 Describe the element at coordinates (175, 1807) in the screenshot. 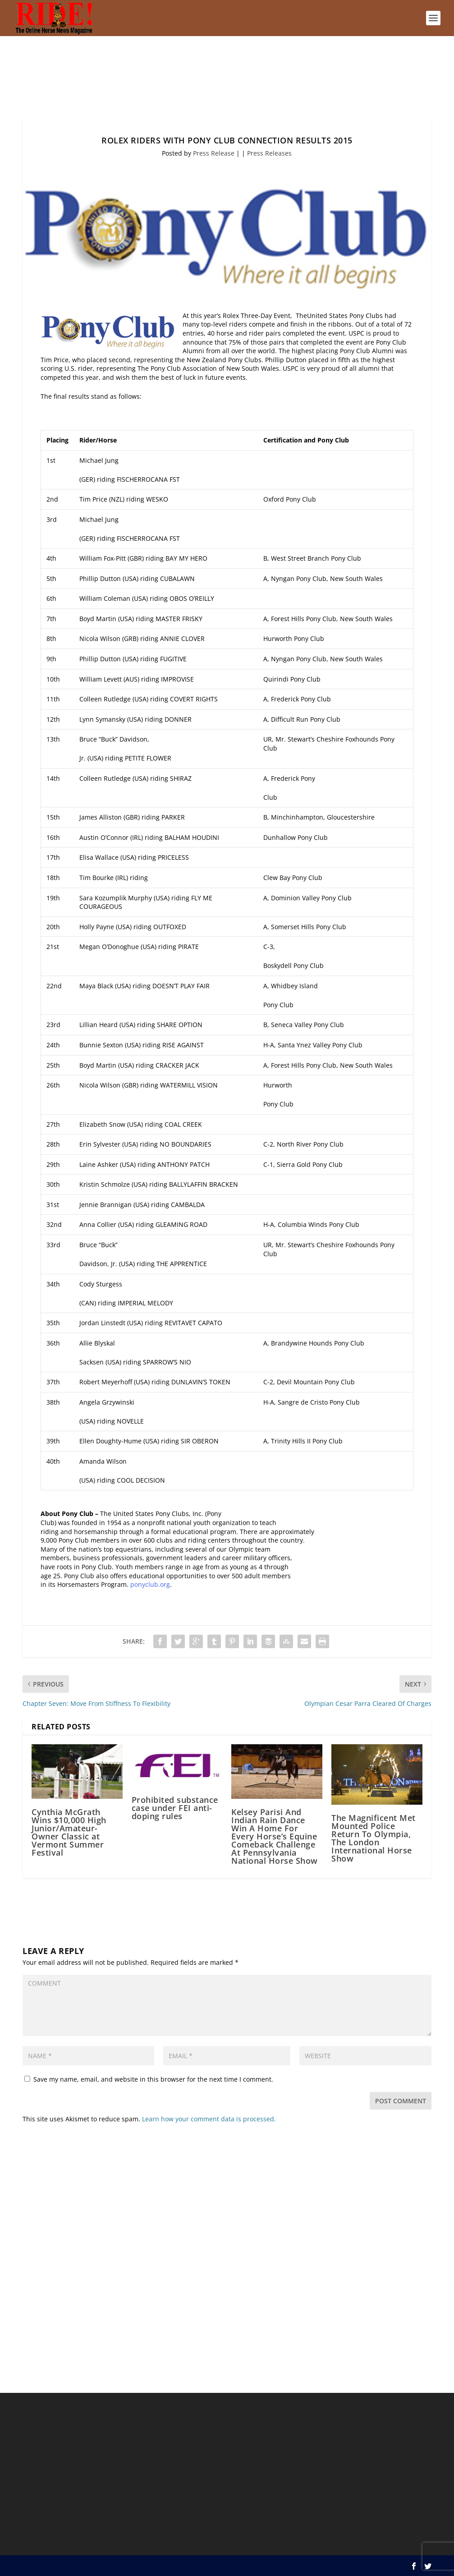

I see `Prohibited substance case under FEI anti-doping rules` at that location.